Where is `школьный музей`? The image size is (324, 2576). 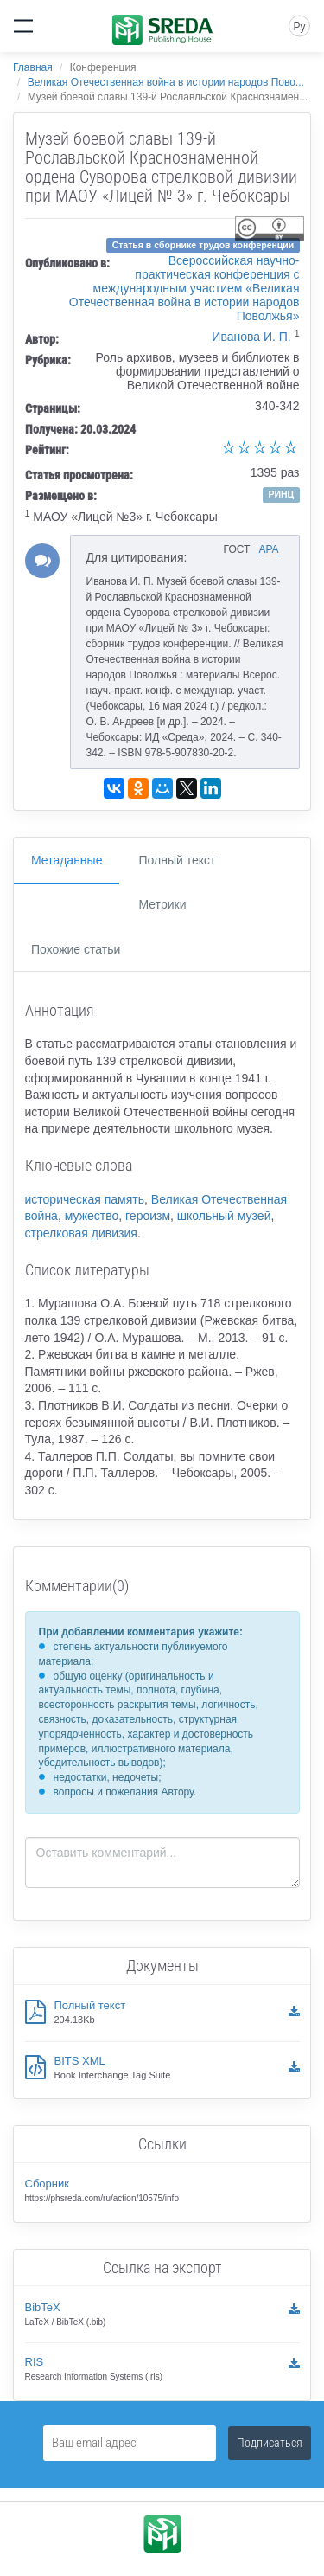 школьный музей is located at coordinates (224, 1216).